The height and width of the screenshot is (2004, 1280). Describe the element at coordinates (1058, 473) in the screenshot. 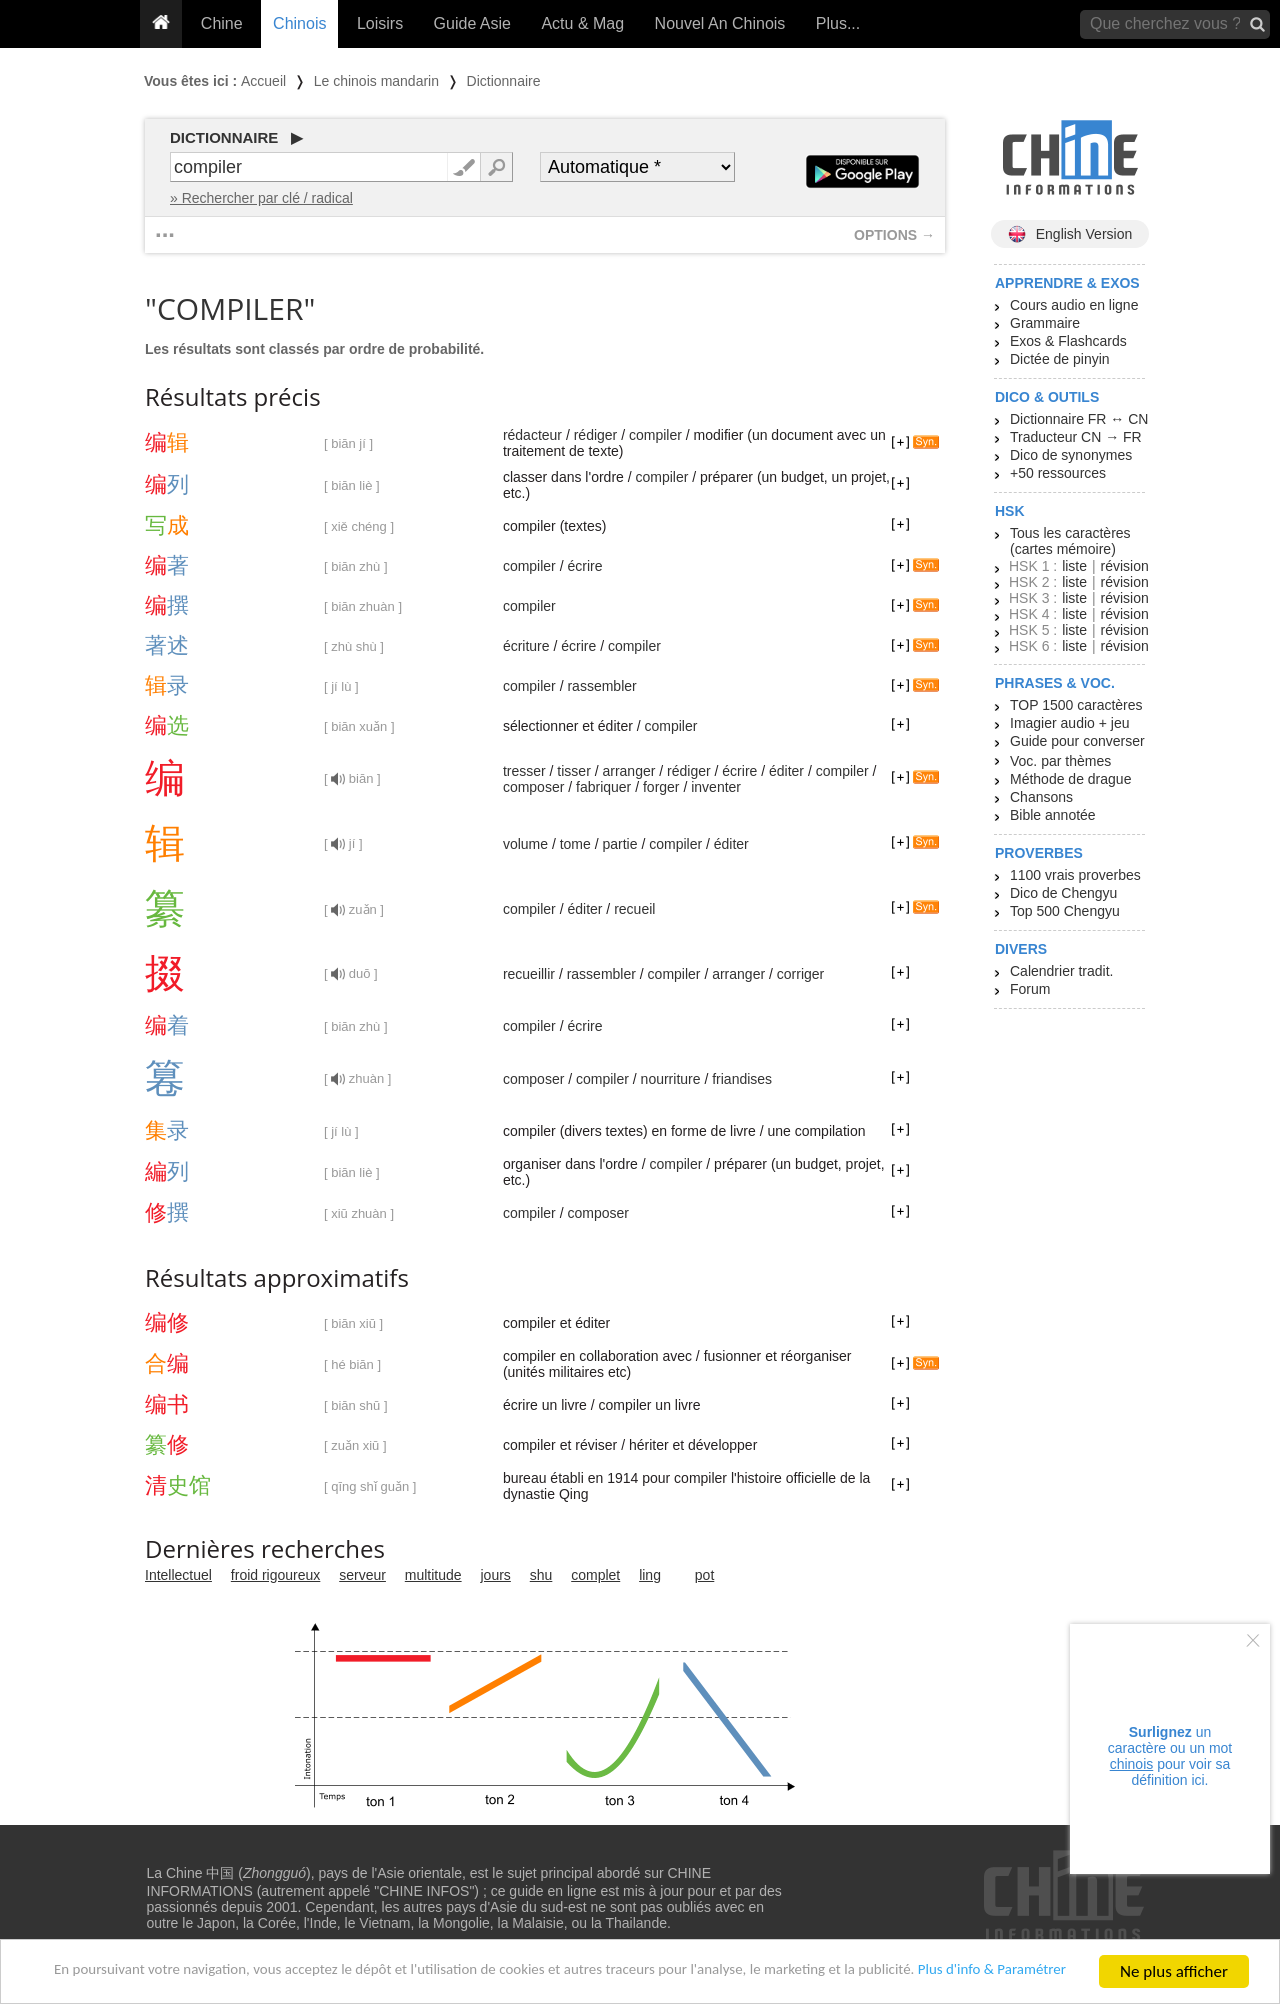

I see `+50 ressources` at that location.